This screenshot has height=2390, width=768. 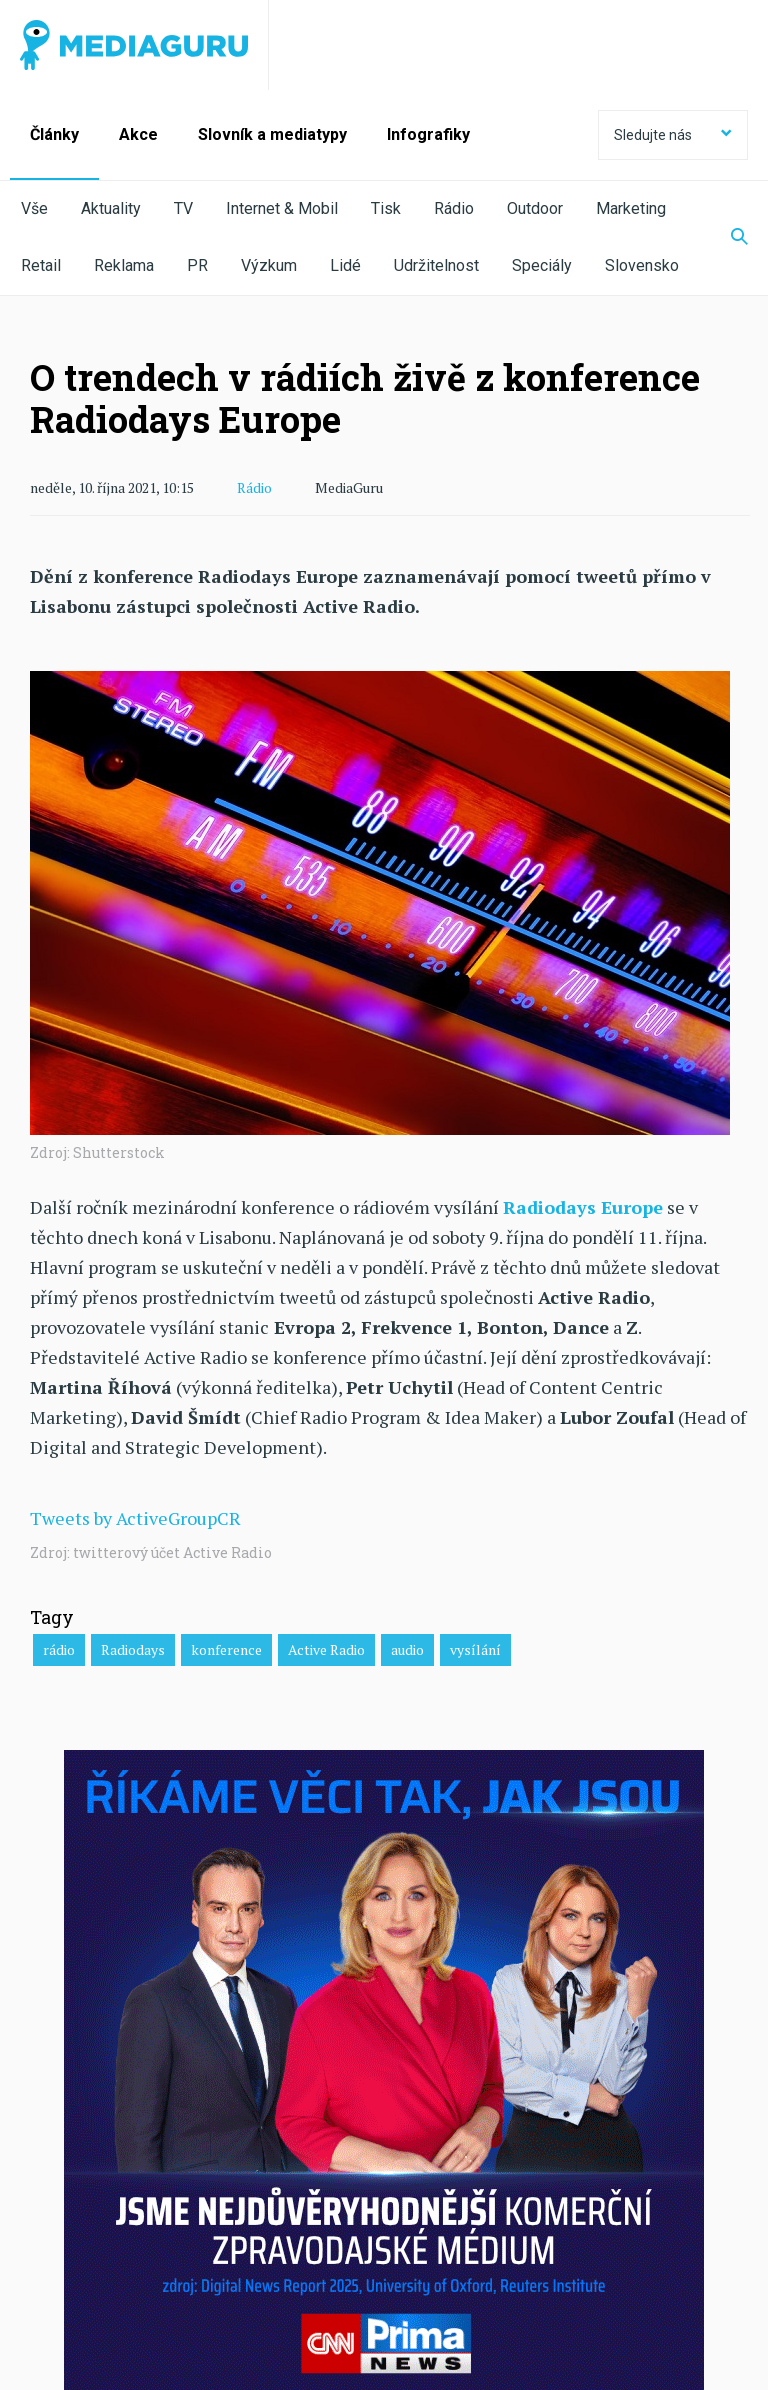 What do you see at coordinates (407, 1649) in the screenshot?
I see `audio` at bounding box center [407, 1649].